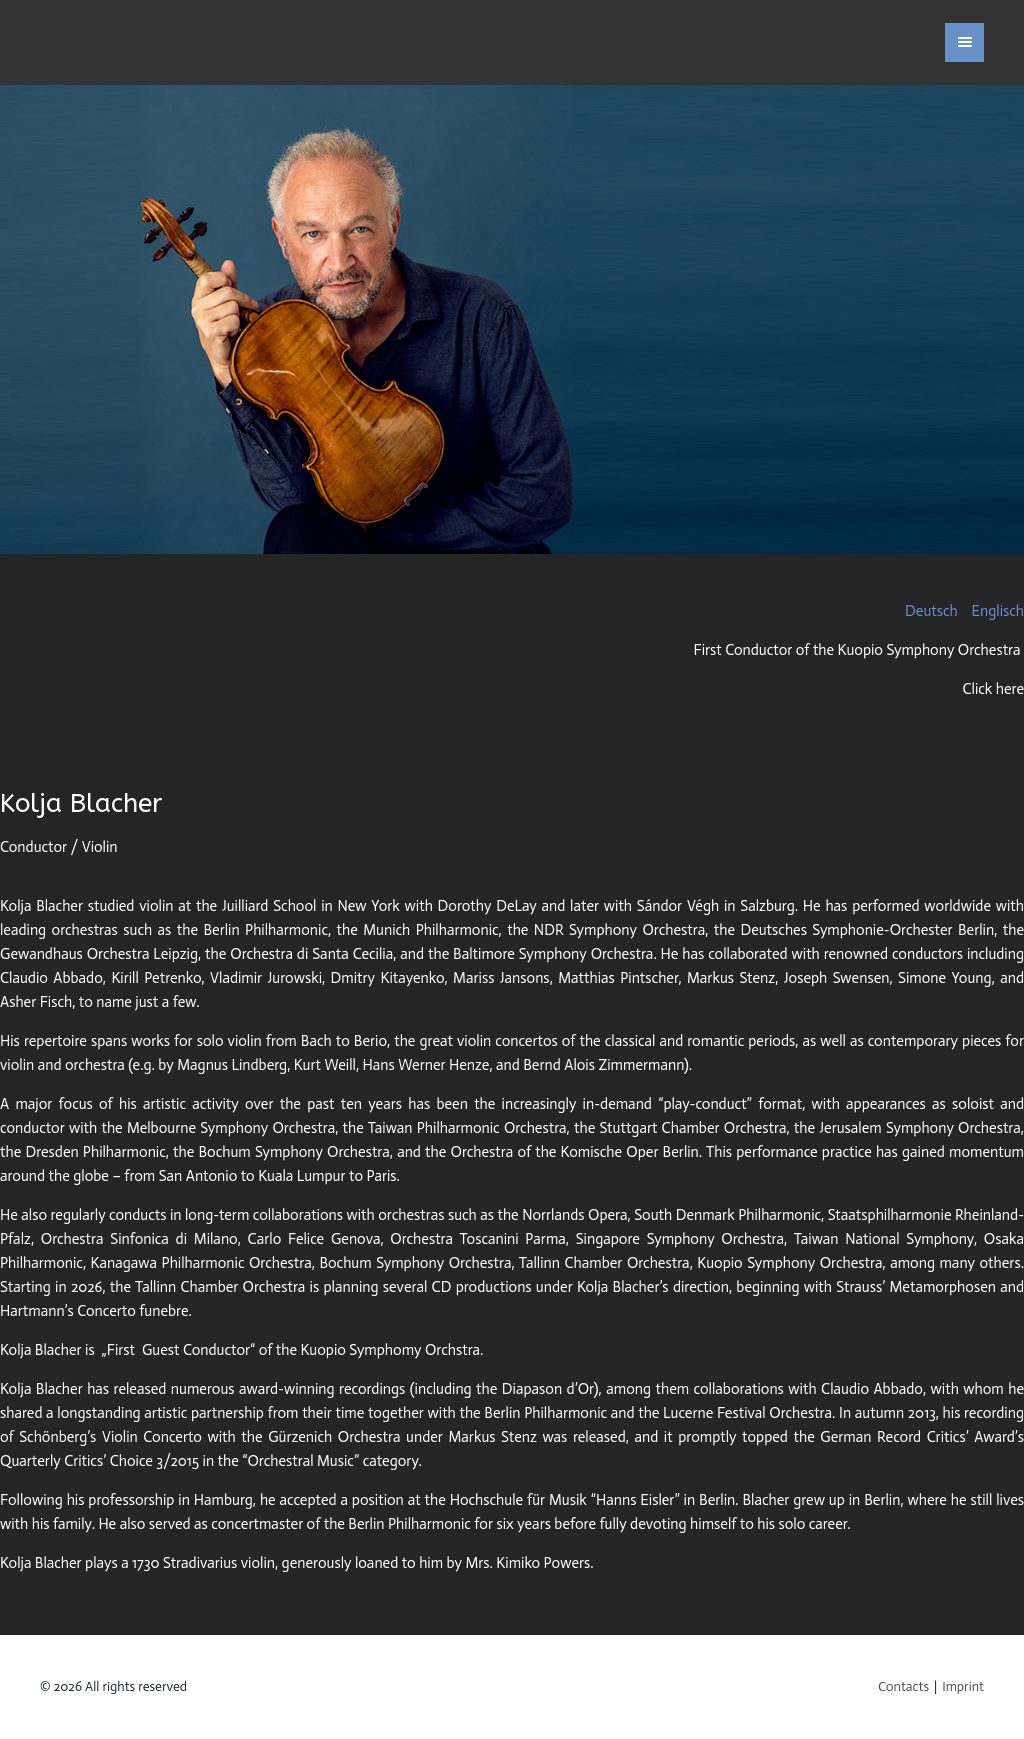  What do you see at coordinates (998, 611) in the screenshot?
I see `Englisch` at bounding box center [998, 611].